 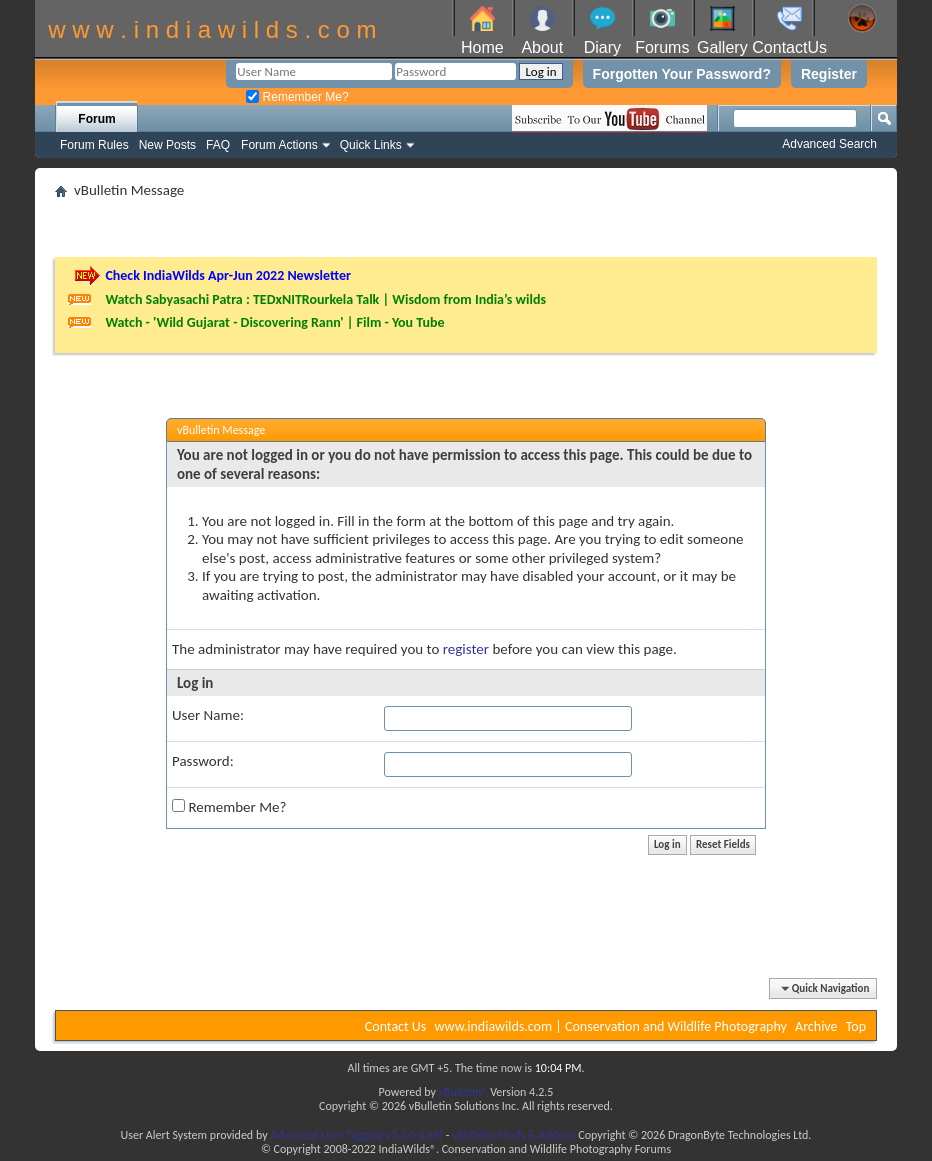 I want to click on Remember Me?, so click(x=297, y=97).